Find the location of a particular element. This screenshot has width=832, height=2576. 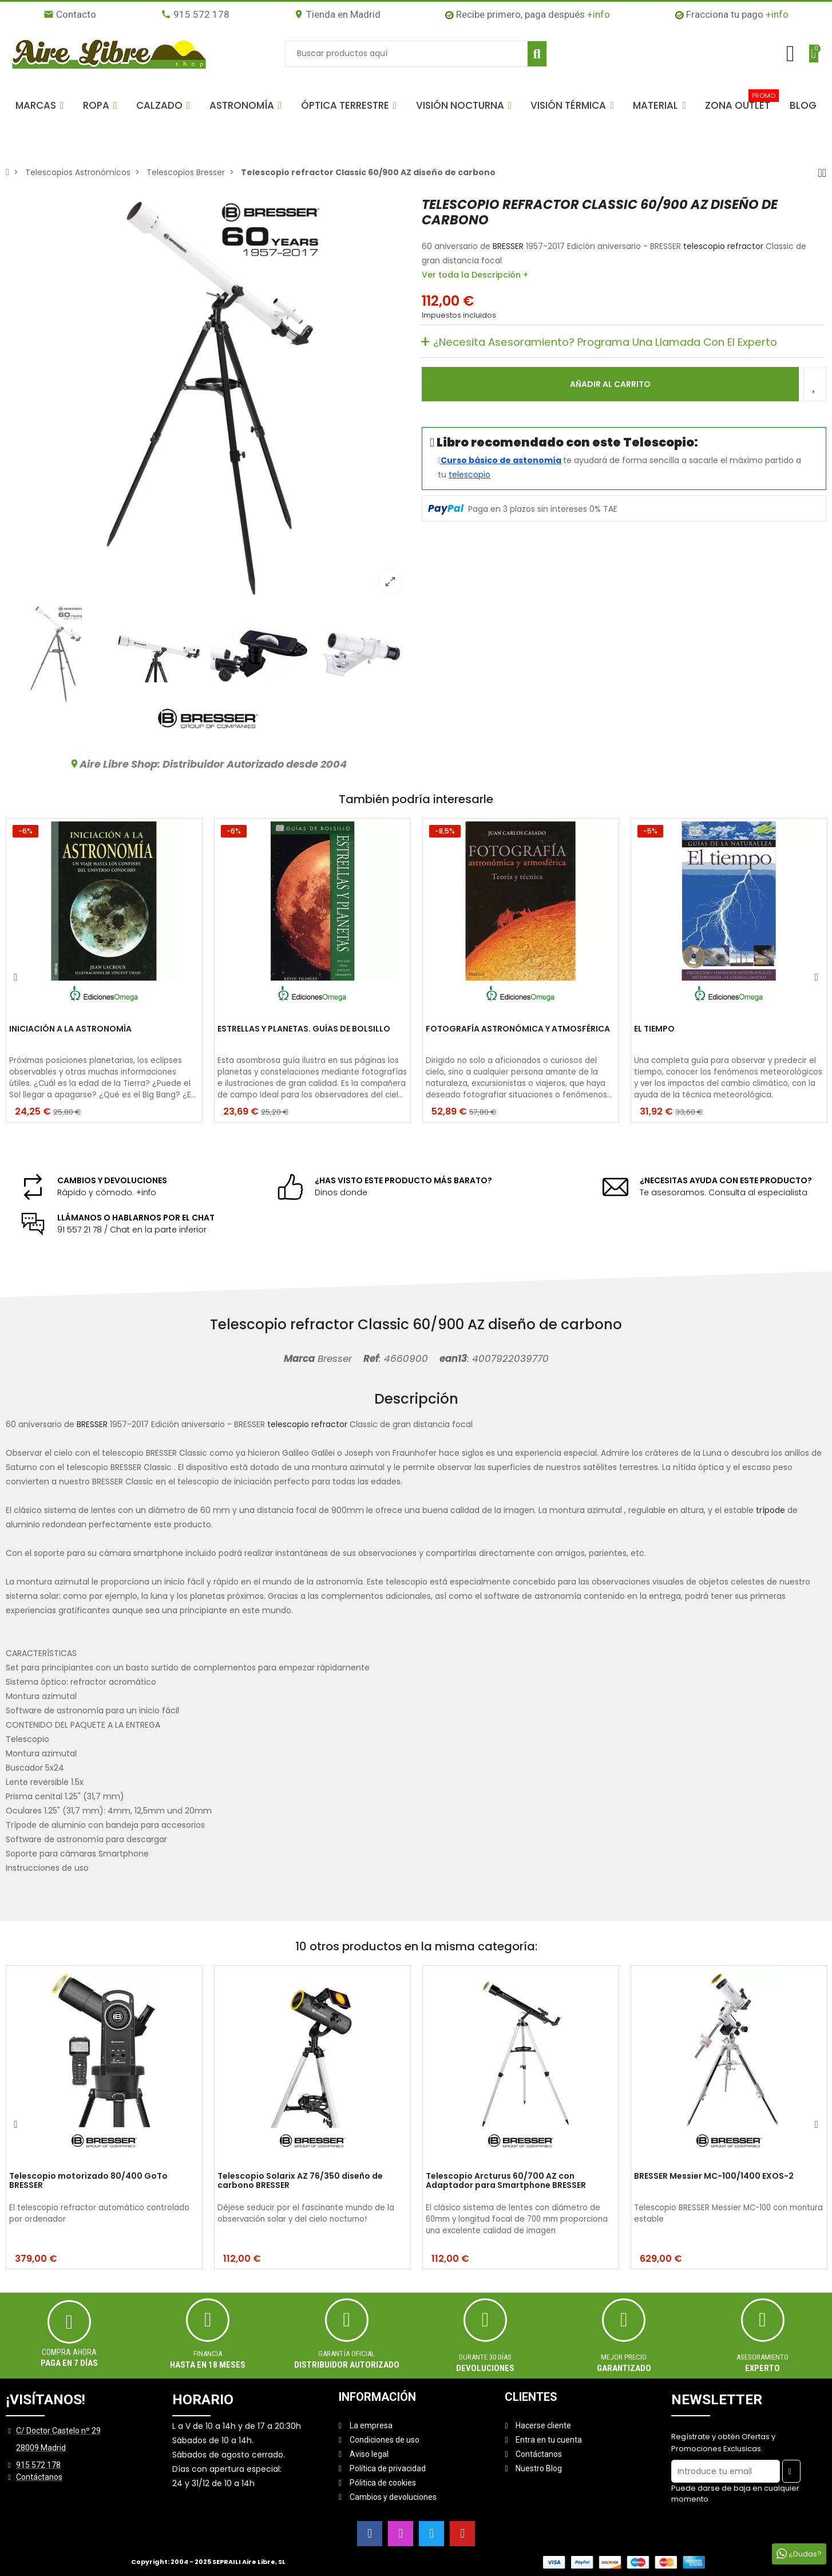

[option] is located at coordinates (208, 399).